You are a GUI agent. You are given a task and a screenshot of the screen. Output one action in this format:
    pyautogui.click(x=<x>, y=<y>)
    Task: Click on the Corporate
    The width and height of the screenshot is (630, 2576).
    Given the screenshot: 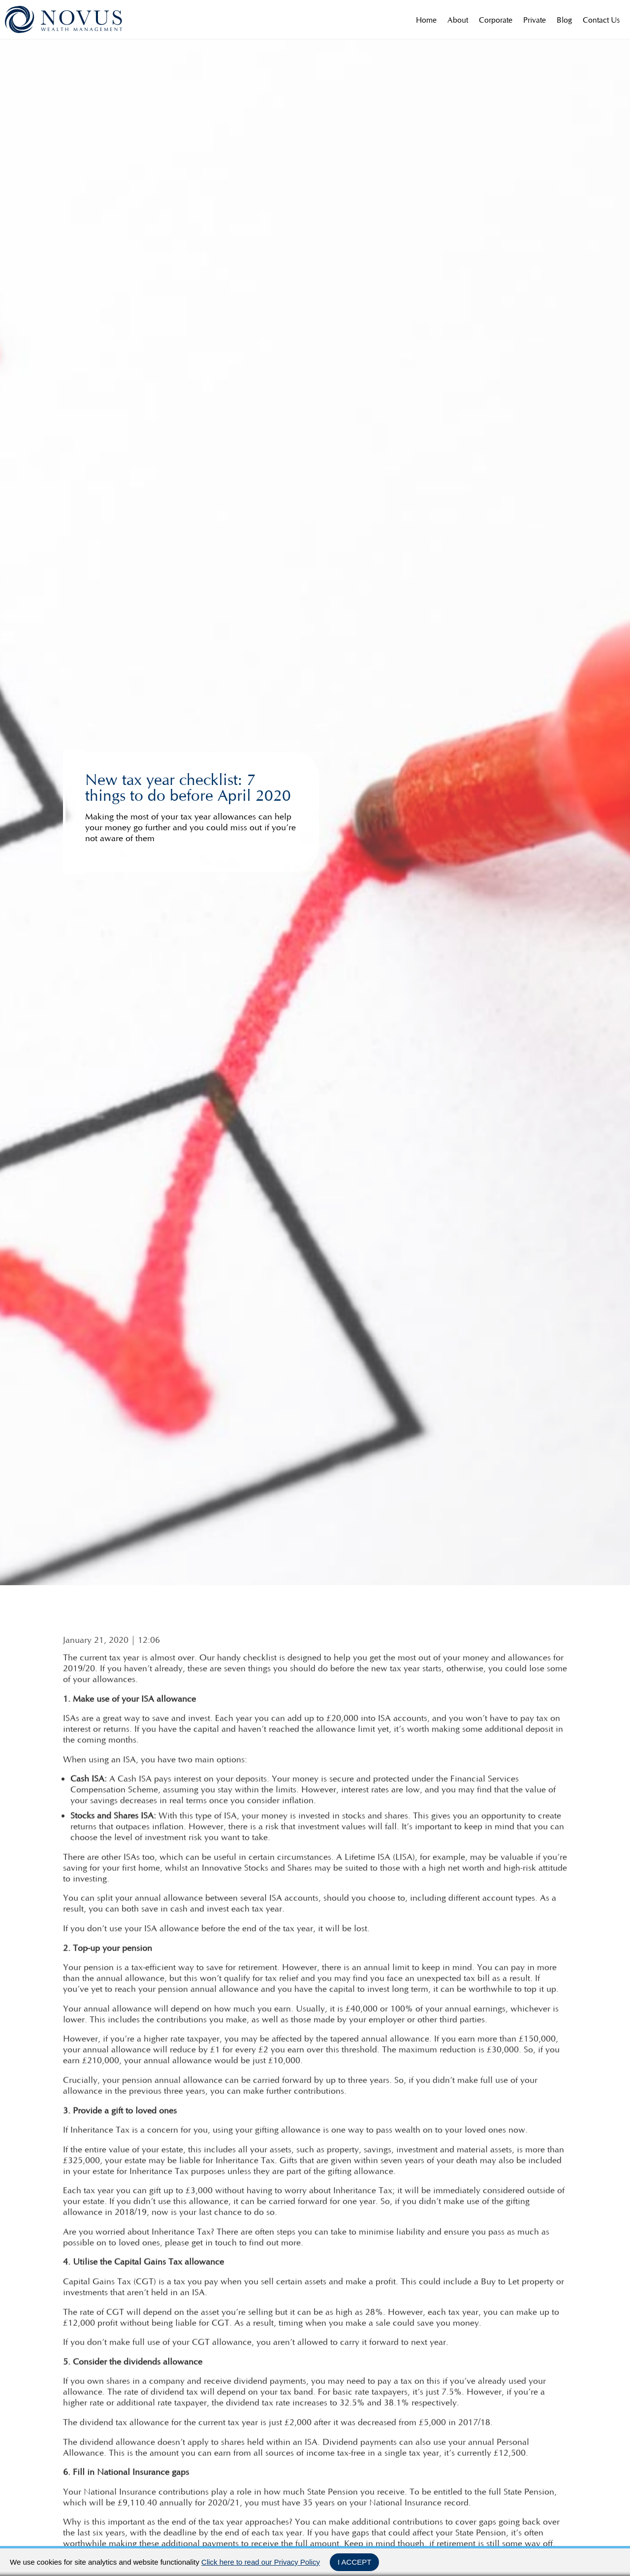 What is the action you would take?
    pyautogui.click(x=495, y=20)
    